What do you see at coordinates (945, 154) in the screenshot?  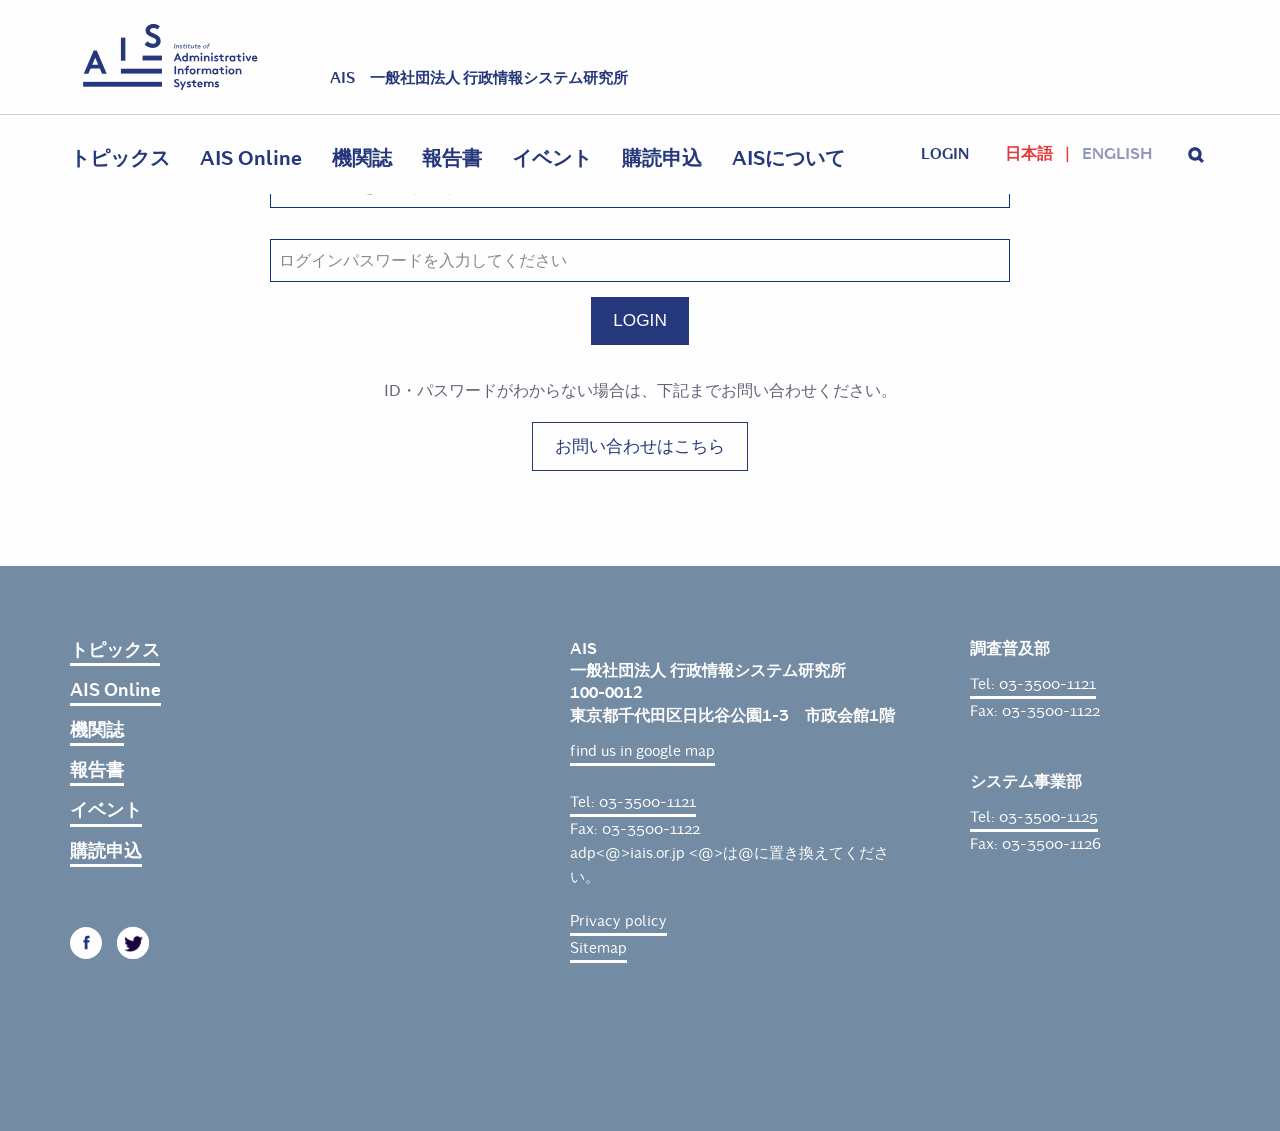 I see `login` at bounding box center [945, 154].